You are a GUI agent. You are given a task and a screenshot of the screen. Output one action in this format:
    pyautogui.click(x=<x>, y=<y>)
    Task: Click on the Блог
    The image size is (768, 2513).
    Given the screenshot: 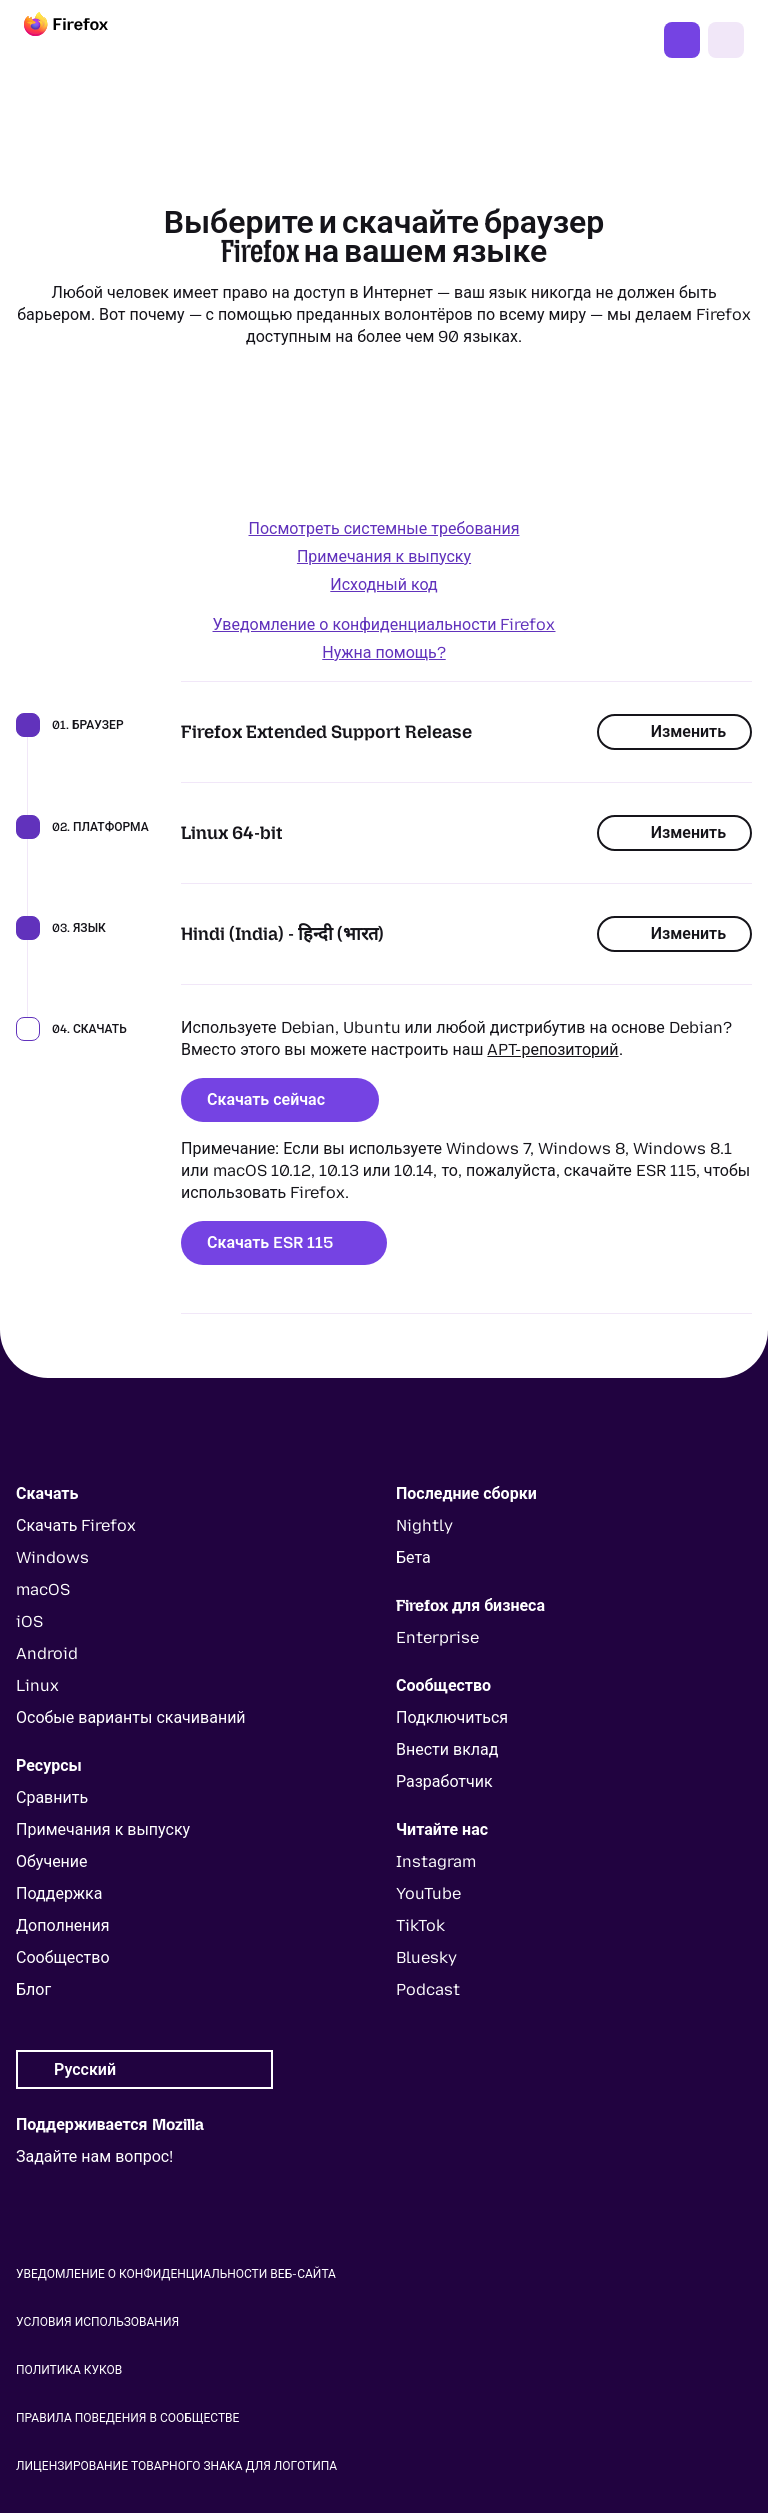 What is the action you would take?
    pyautogui.click(x=33, y=1989)
    